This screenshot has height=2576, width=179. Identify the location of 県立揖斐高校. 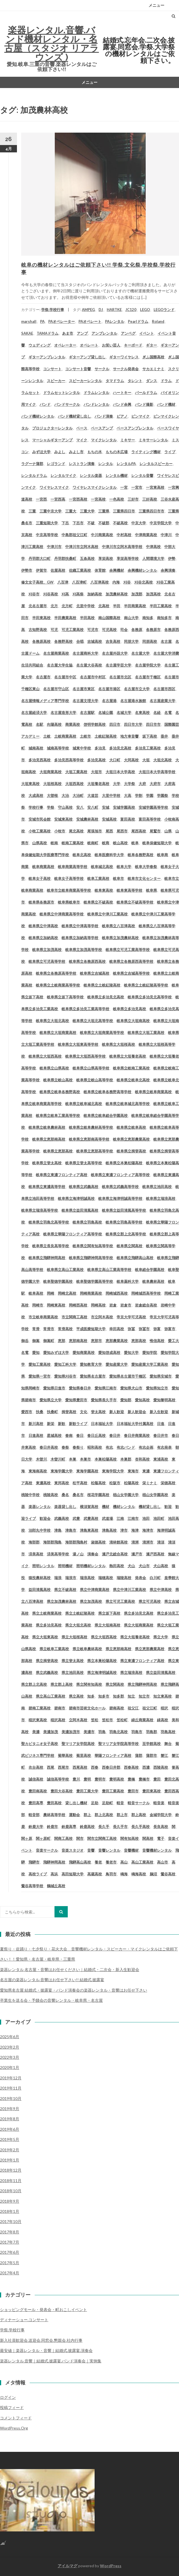
(47, 1660).